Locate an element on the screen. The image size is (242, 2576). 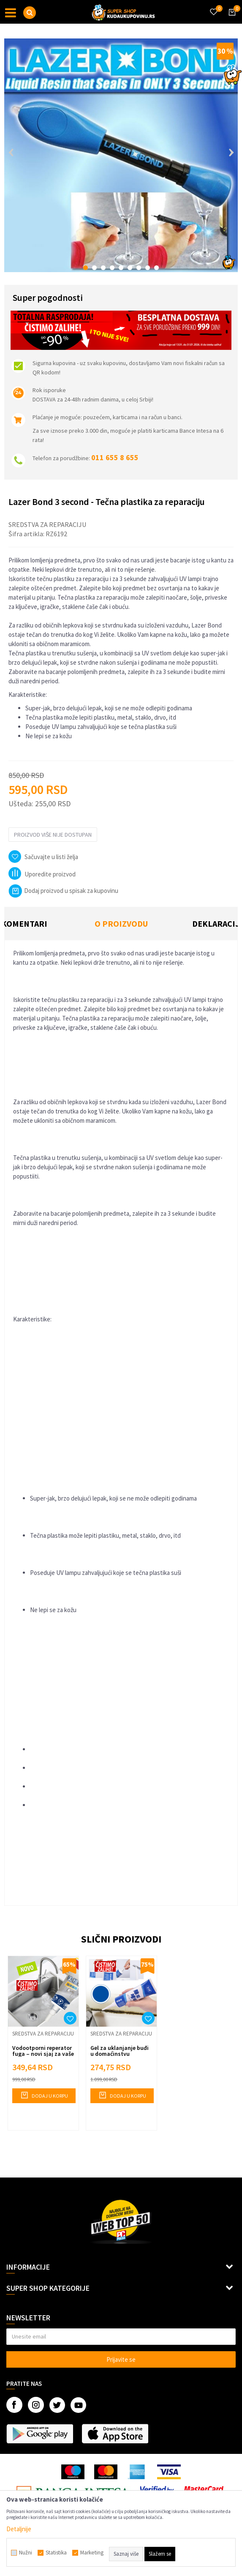
Detaljnije is located at coordinates (18, 2529).